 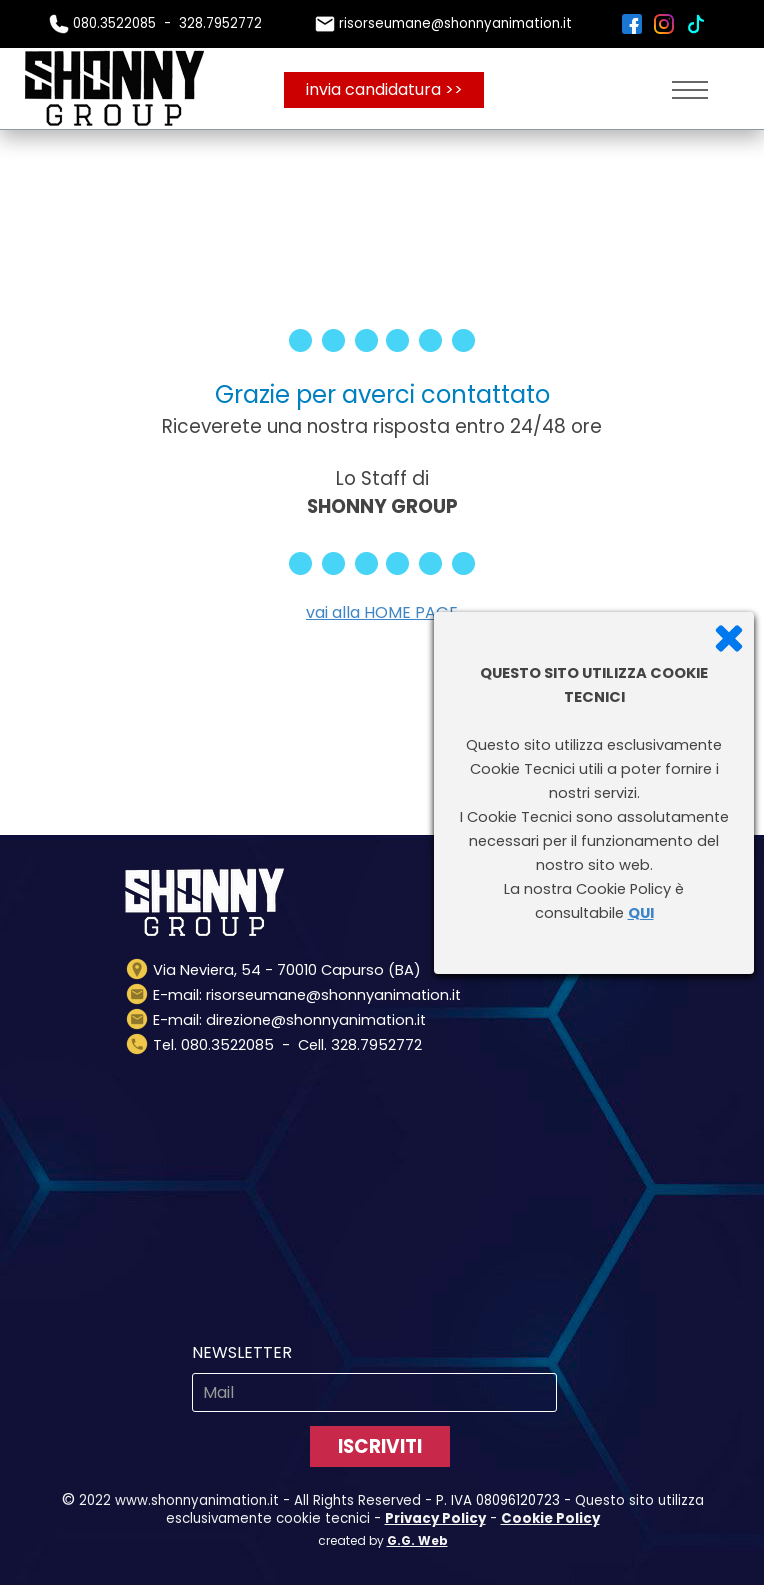 I want to click on QUI, so click(x=641, y=913).